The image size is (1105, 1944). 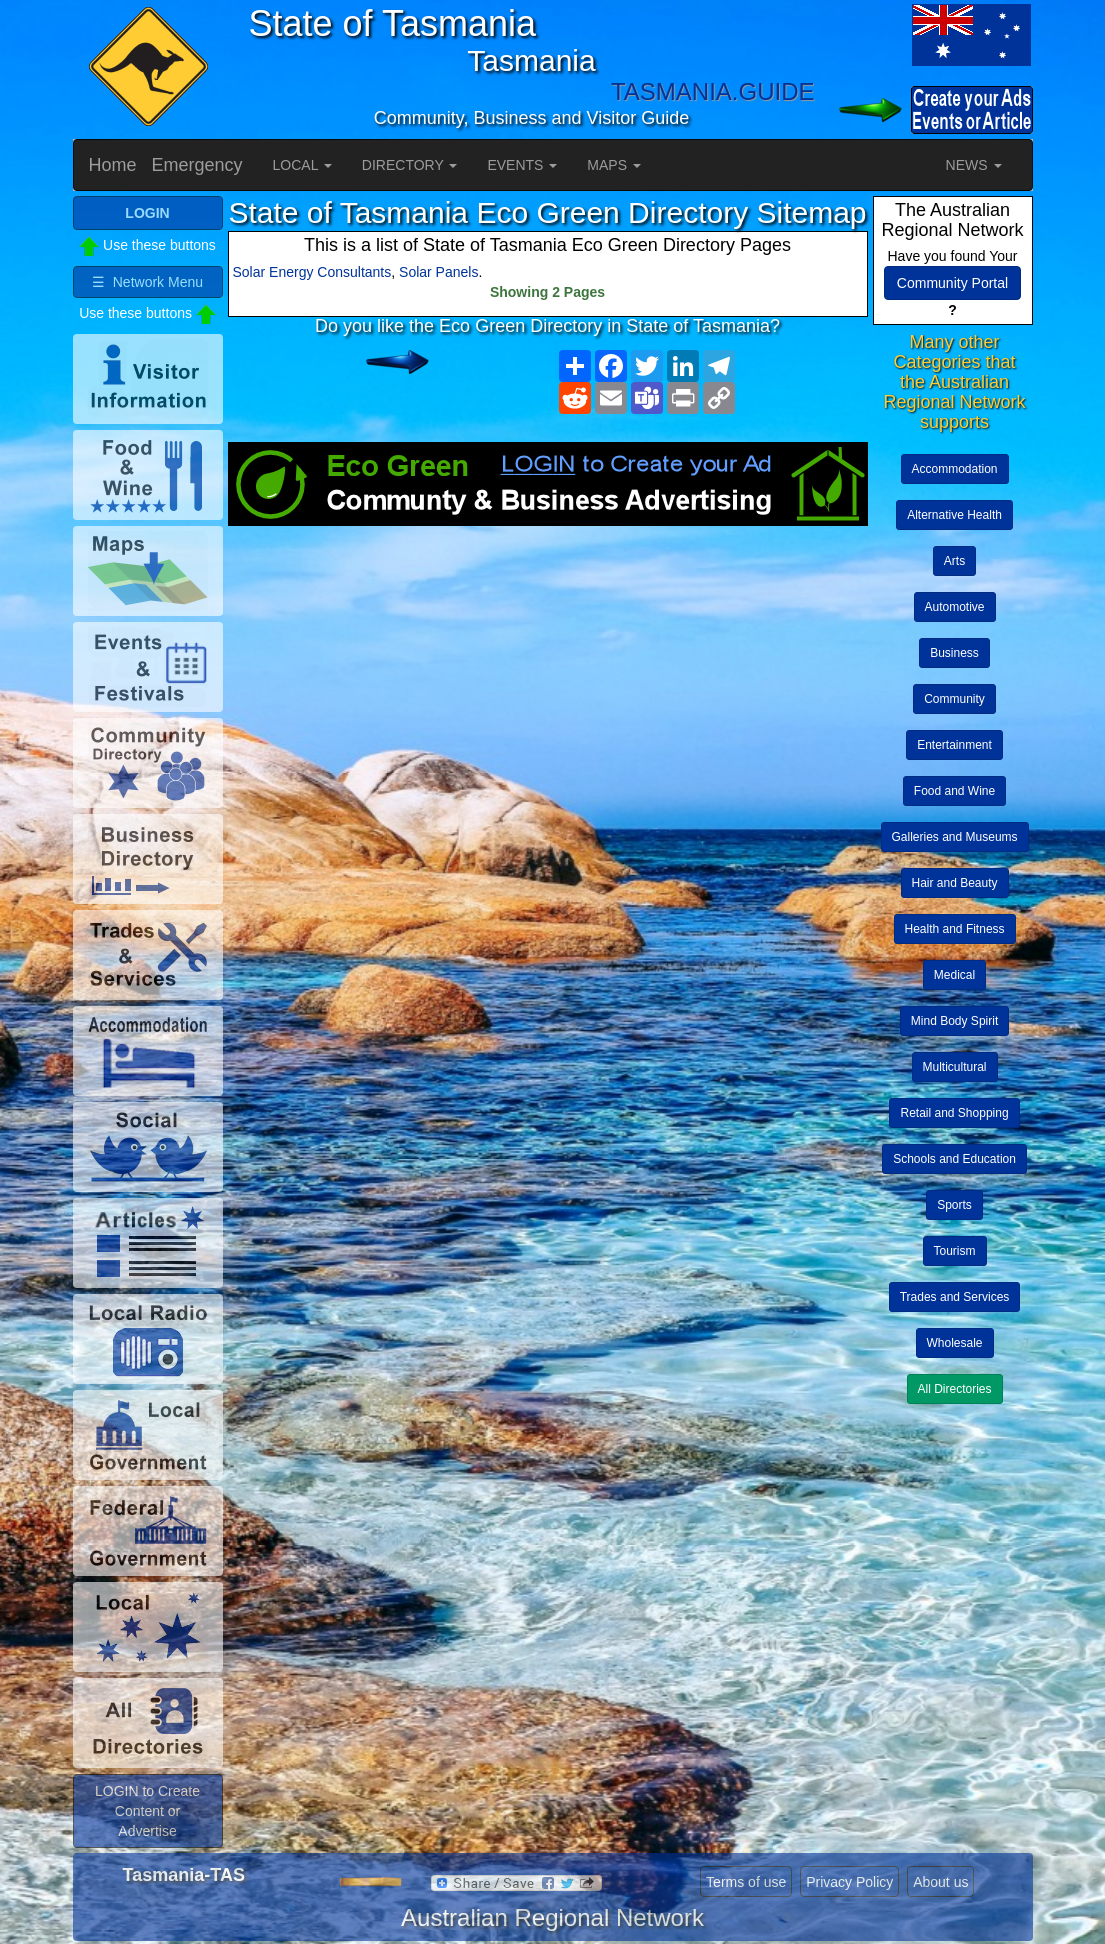 What do you see at coordinates (974, 165) in the screenshot?
I see `NEWS [button]` at bounding box center [974, 165].